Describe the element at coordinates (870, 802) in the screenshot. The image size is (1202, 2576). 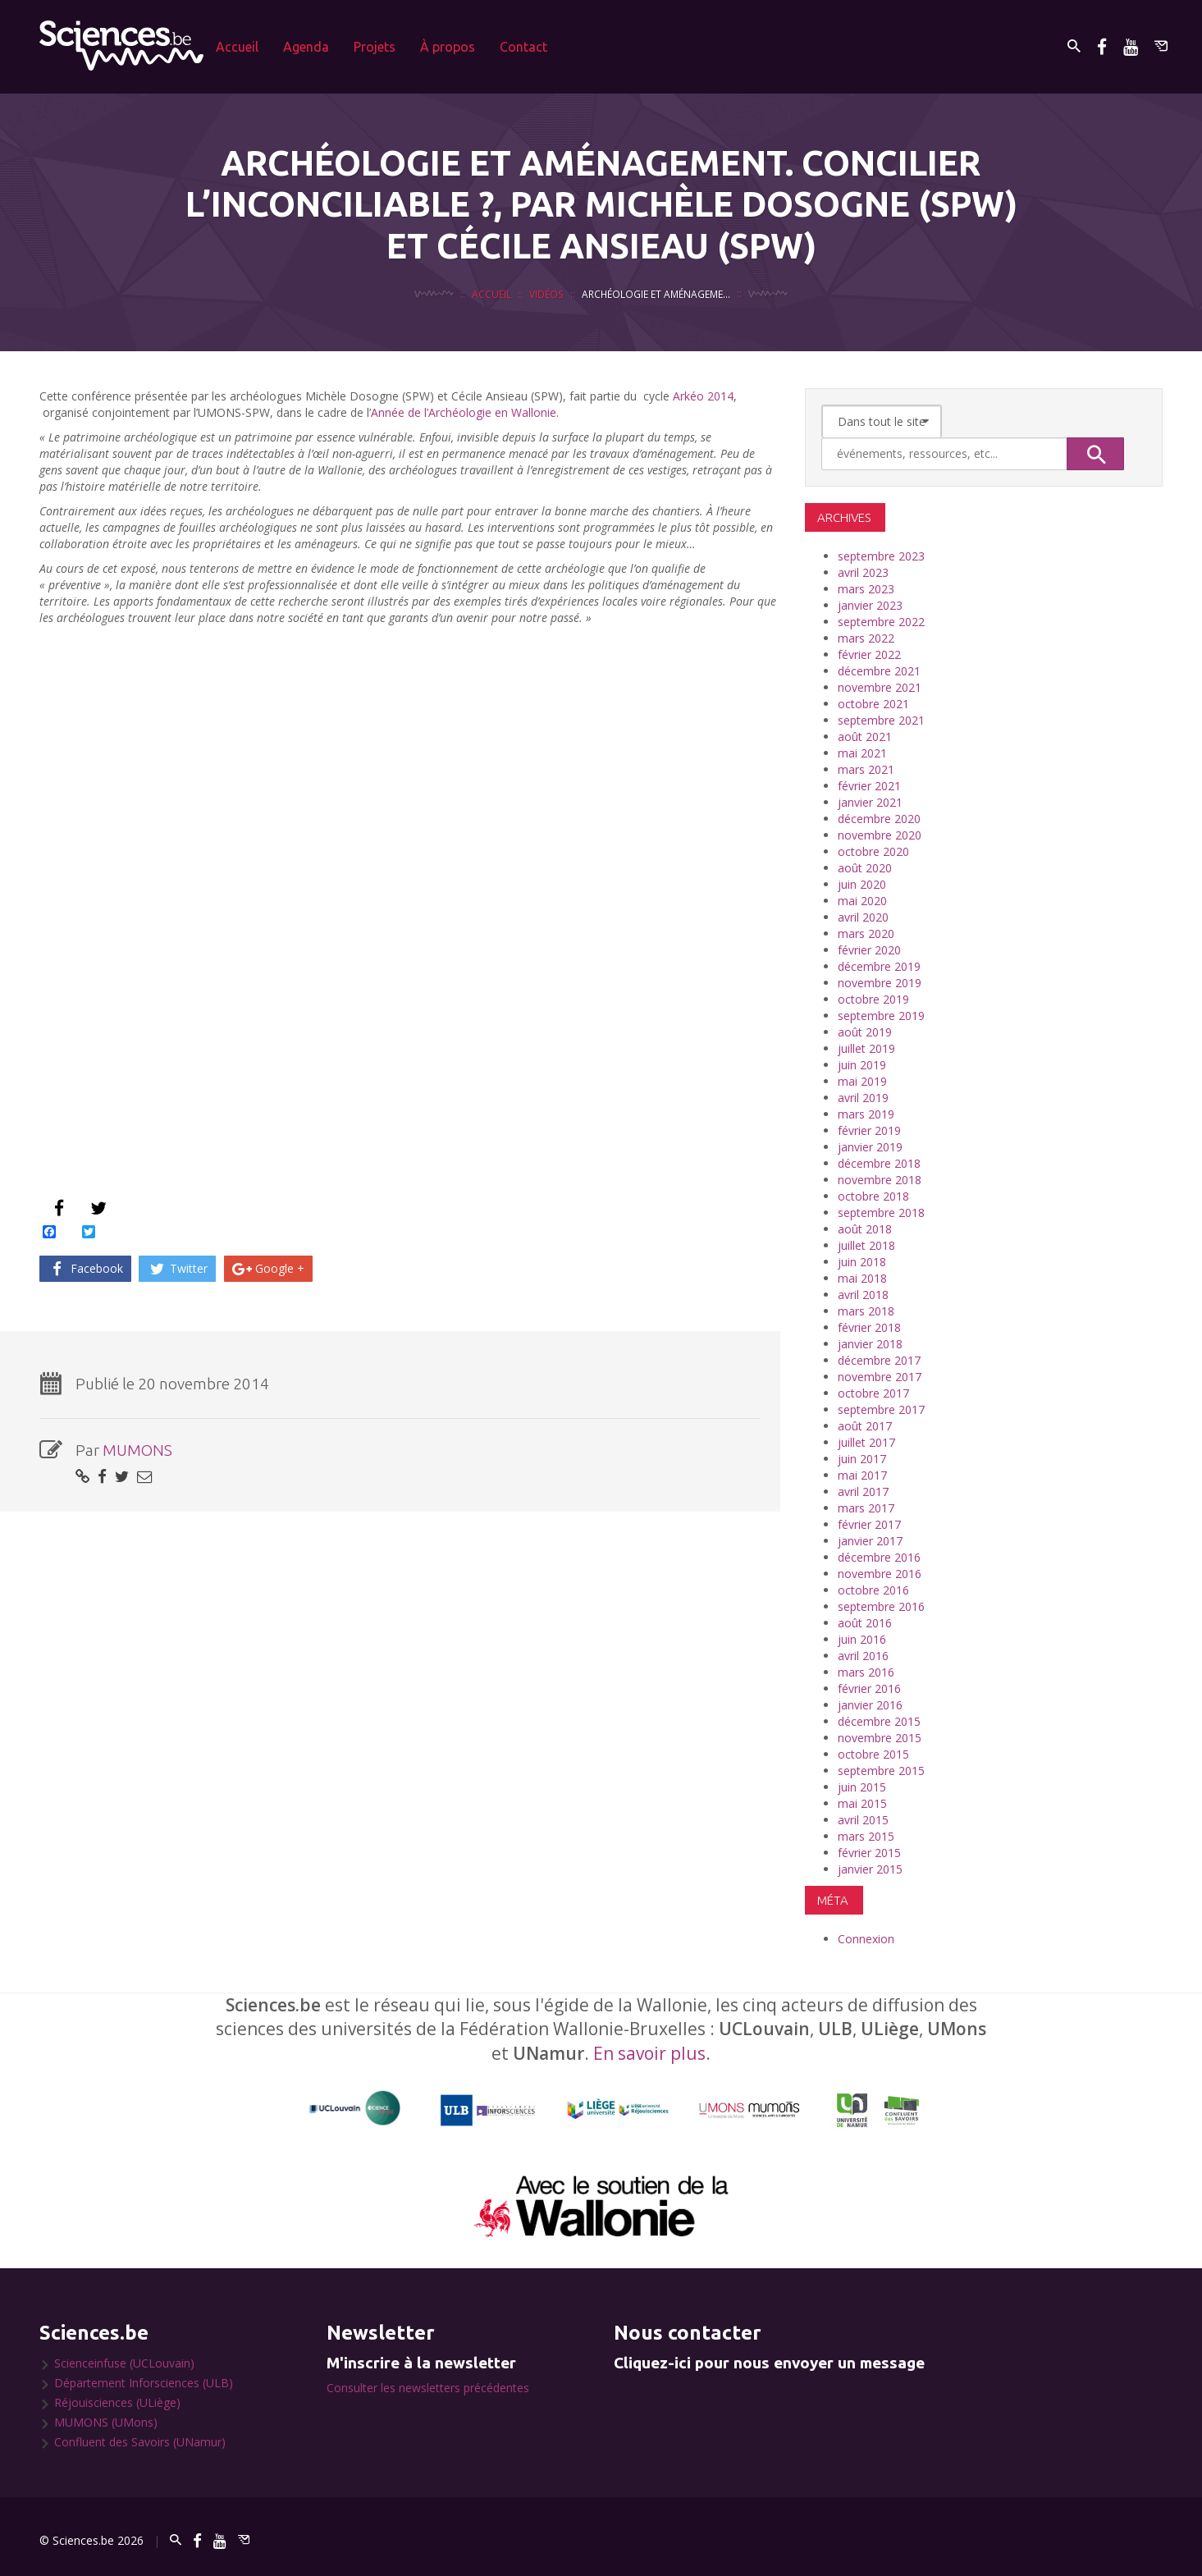
I see `janvier 2021` at that location.